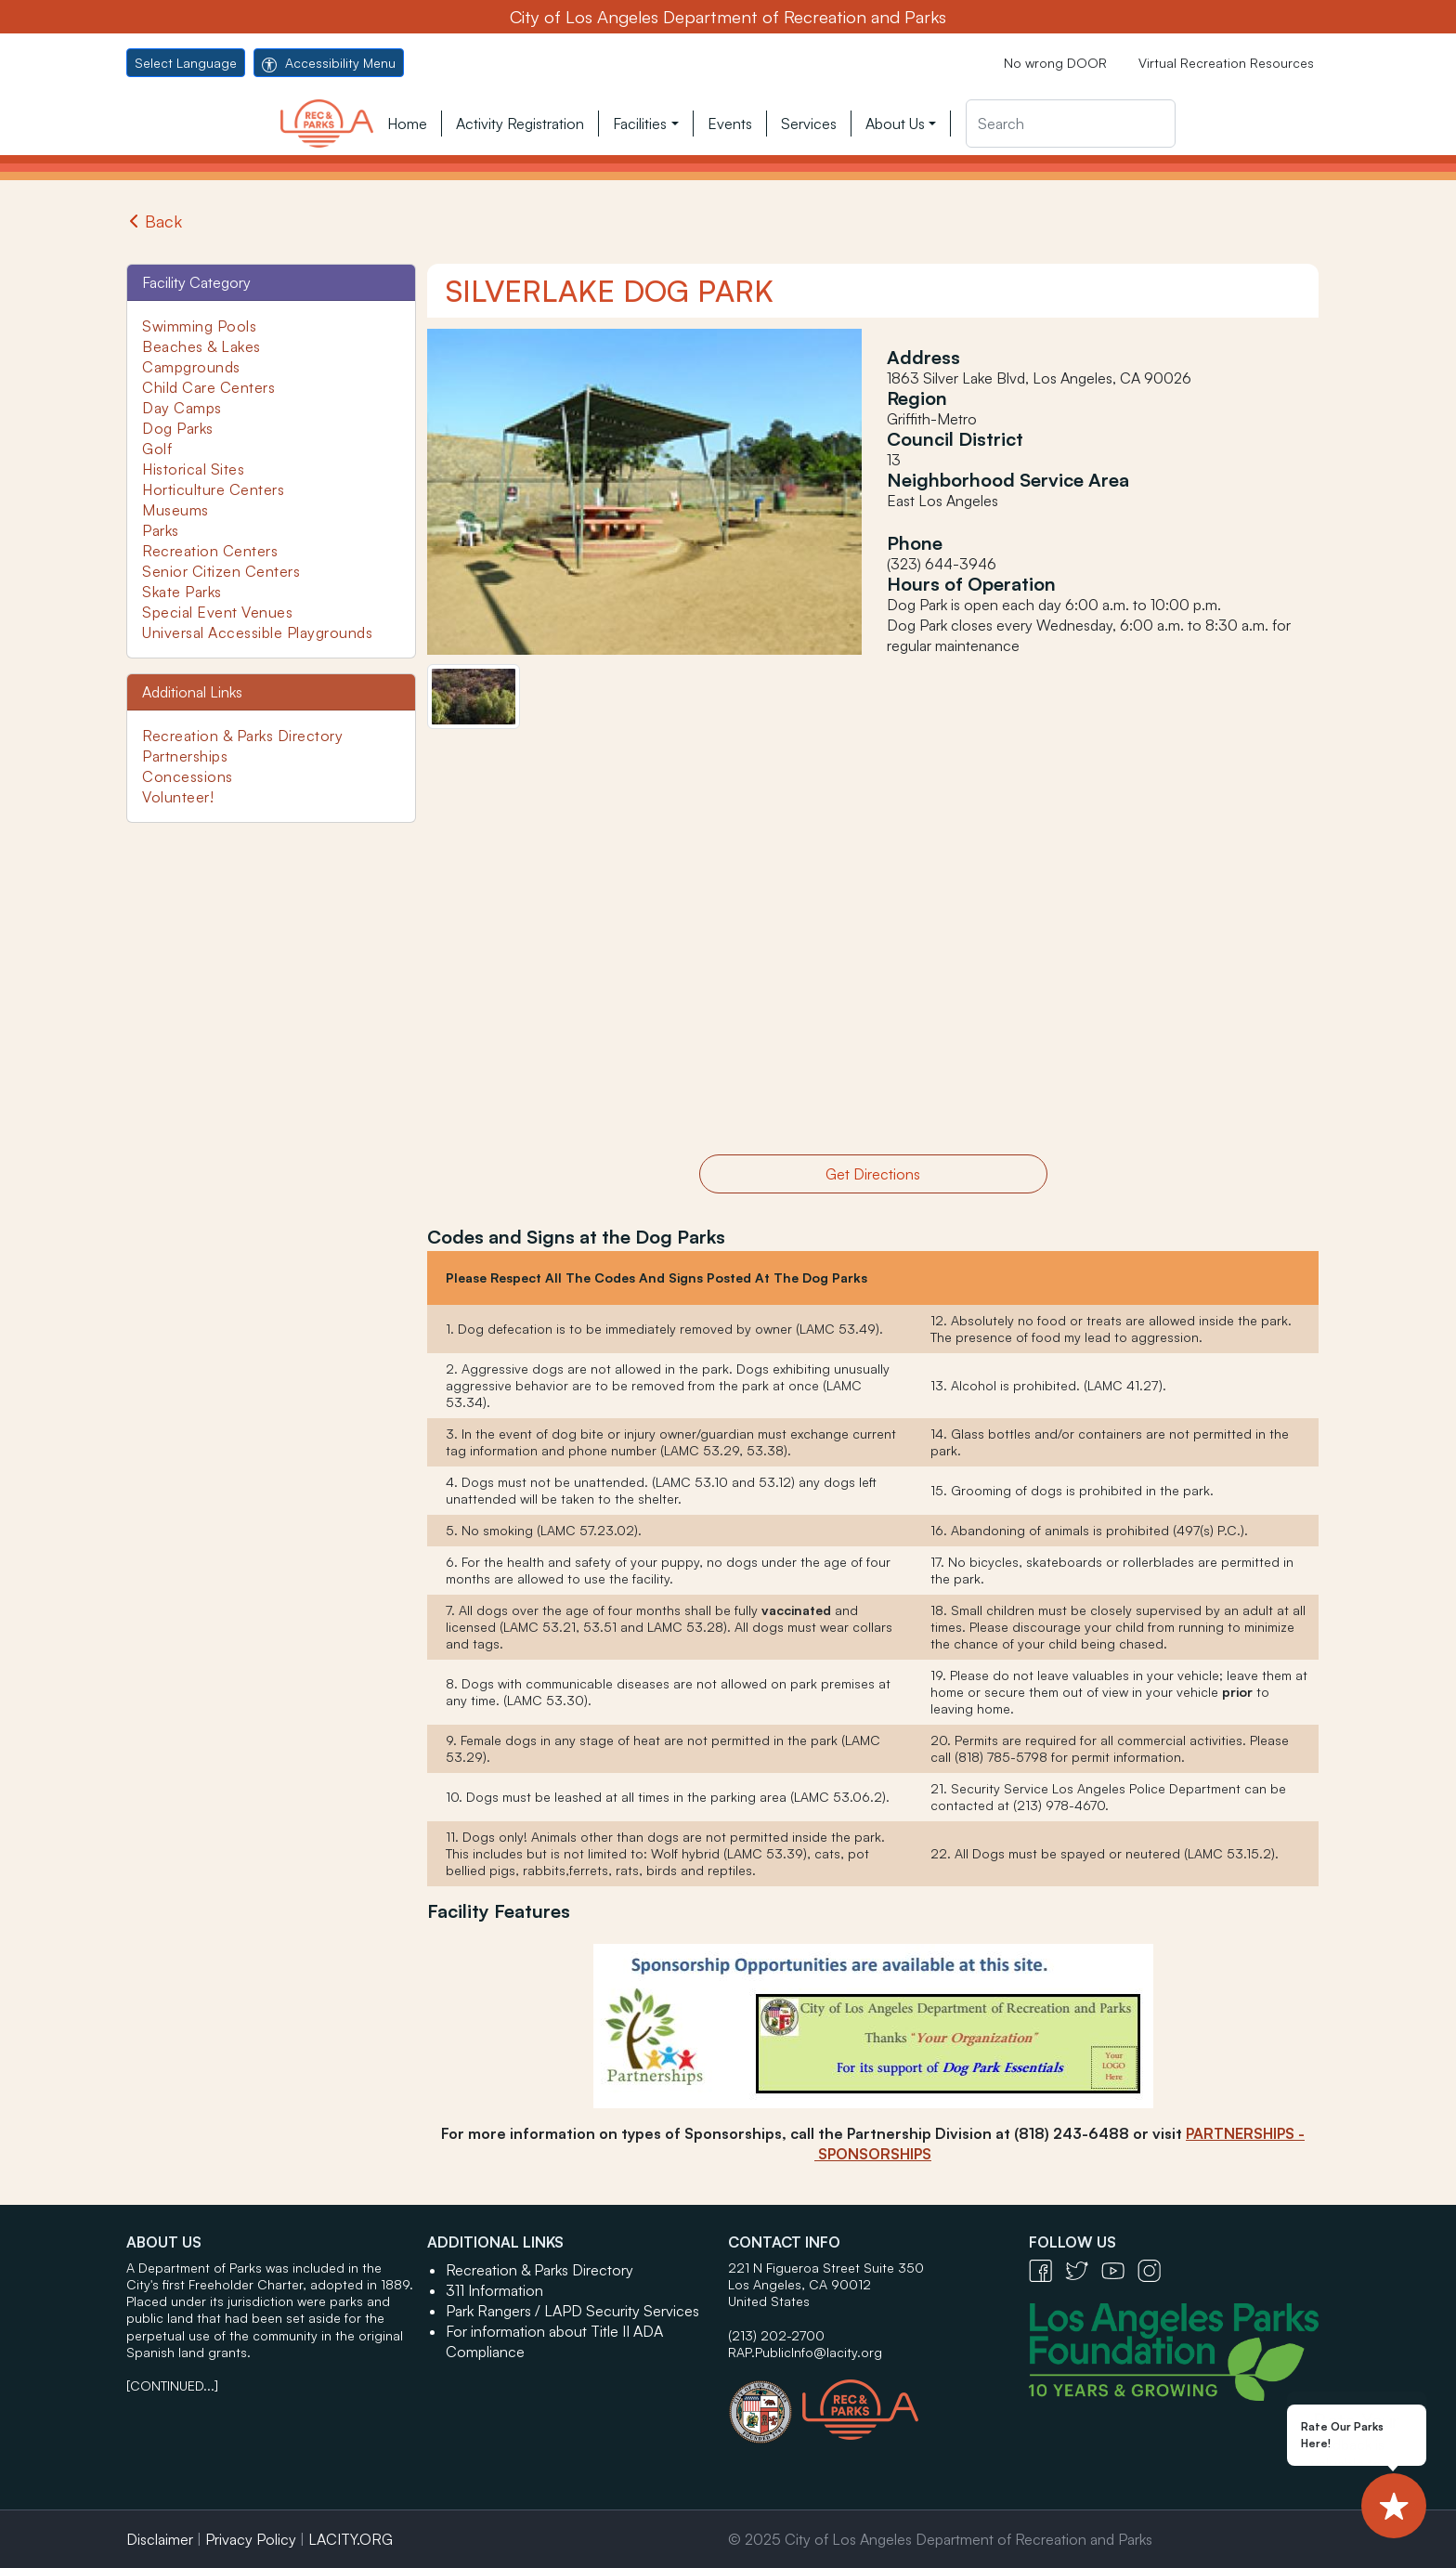 The height and width of the screenshot is (2568, 1456). Describe the element at coordinates (895, 123) in the screenshot. I see `About Us` at that location.